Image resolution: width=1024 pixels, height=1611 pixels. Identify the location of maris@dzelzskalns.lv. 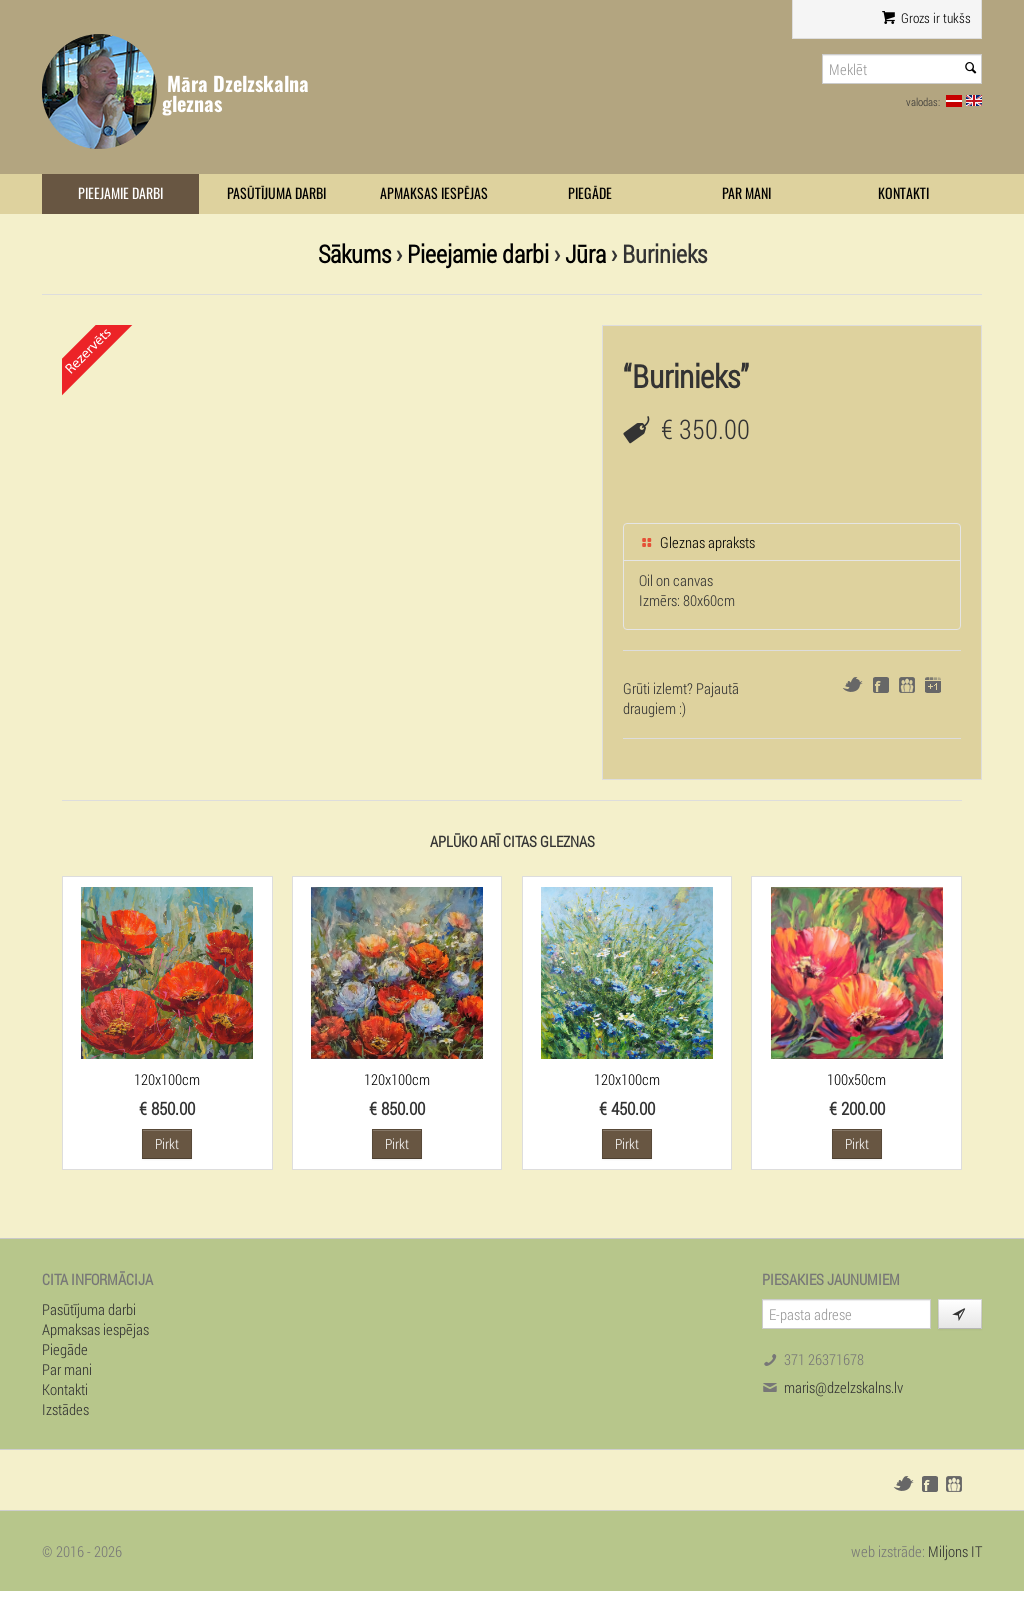
(843, 1387).